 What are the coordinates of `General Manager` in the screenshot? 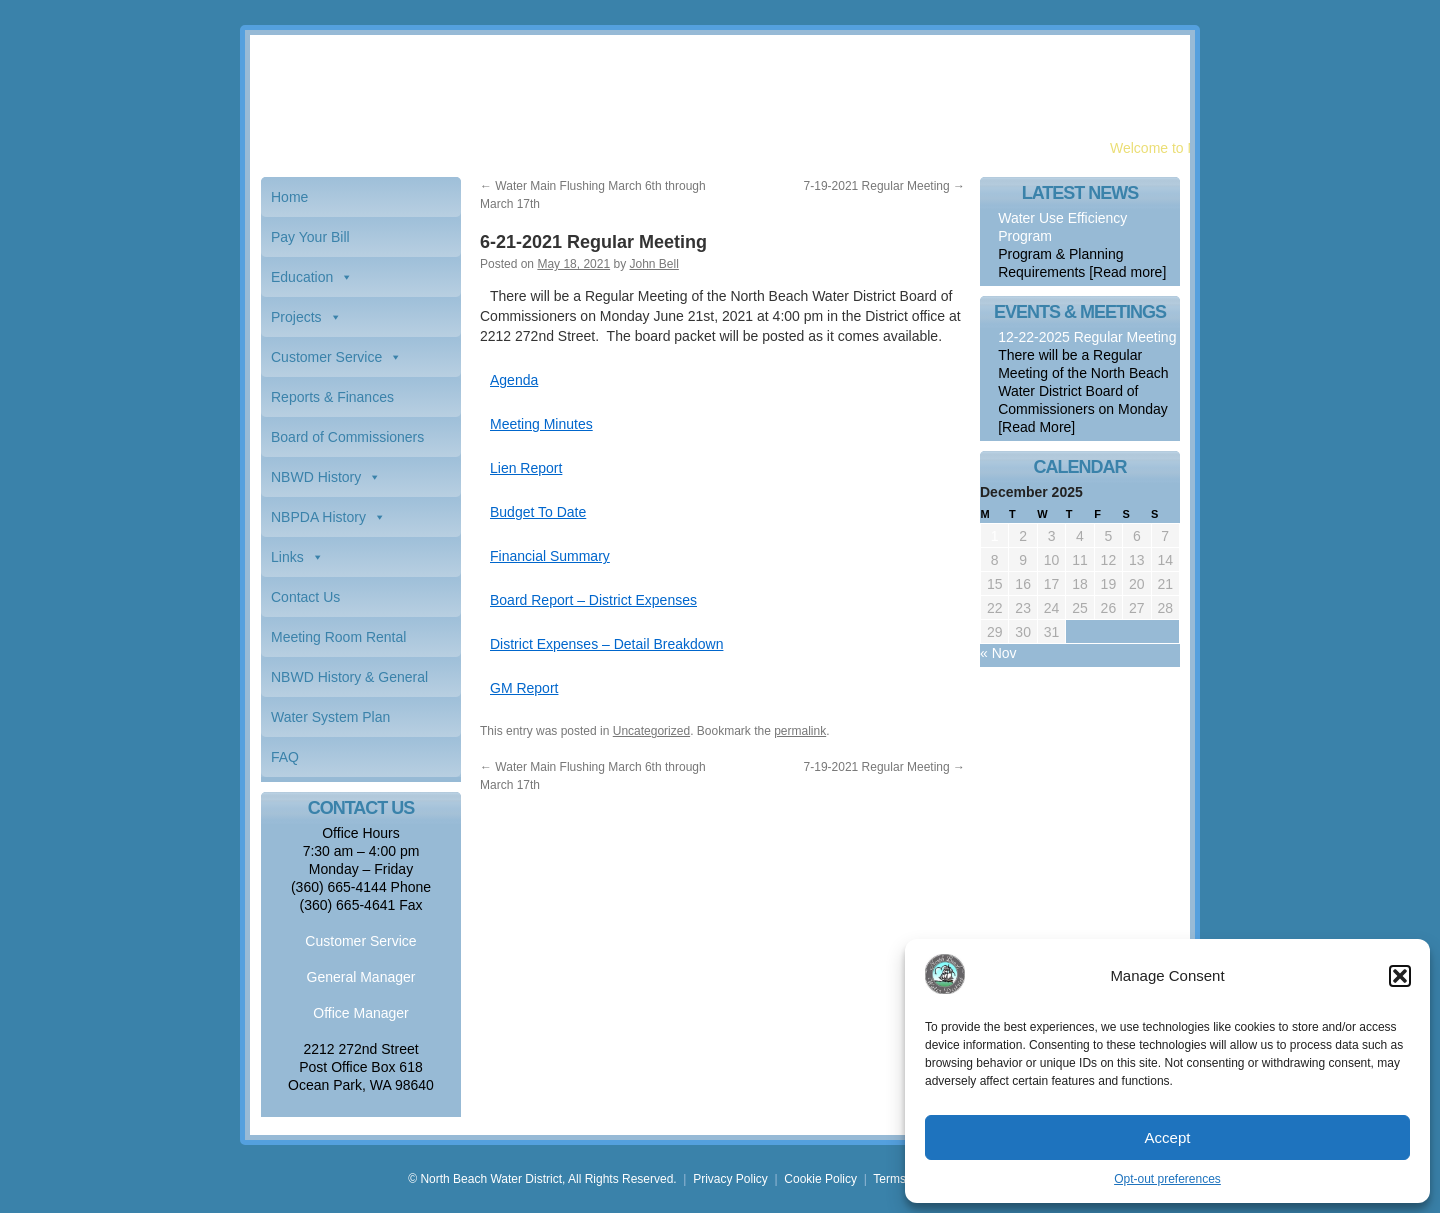 It's located at (361, 977).